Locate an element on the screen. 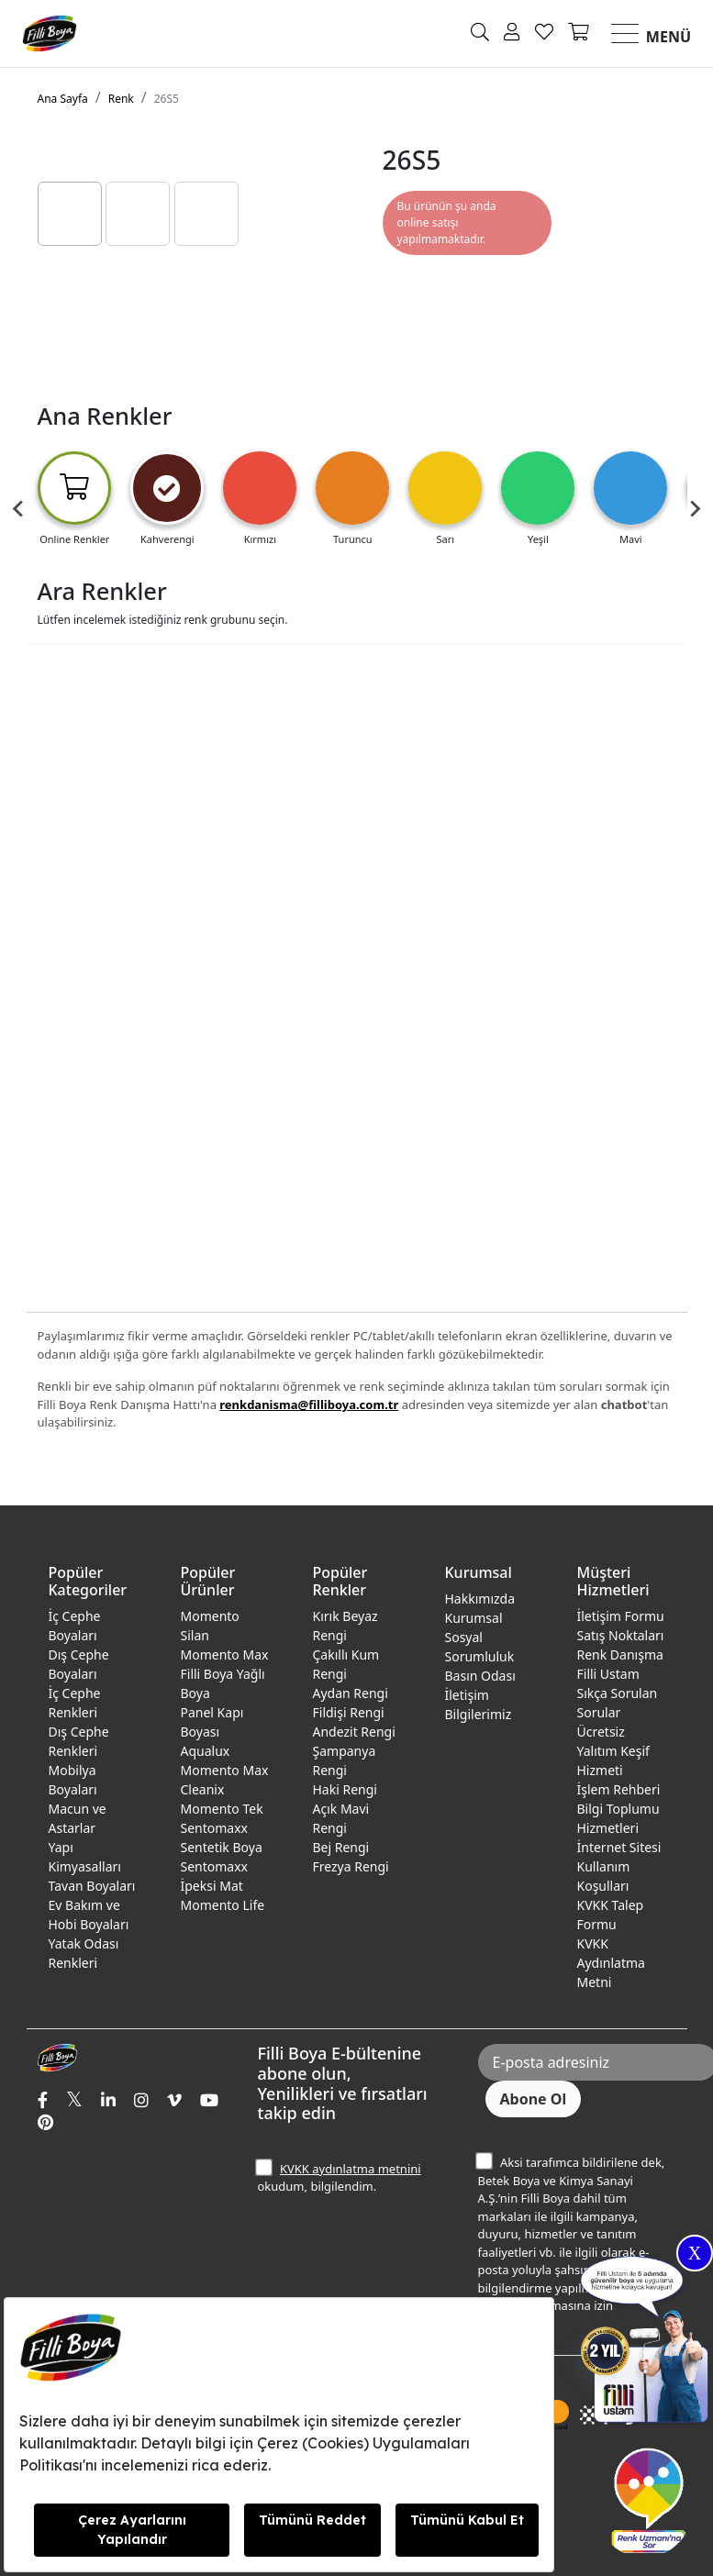  Basın Odası is located at coordinates (480, 1675).